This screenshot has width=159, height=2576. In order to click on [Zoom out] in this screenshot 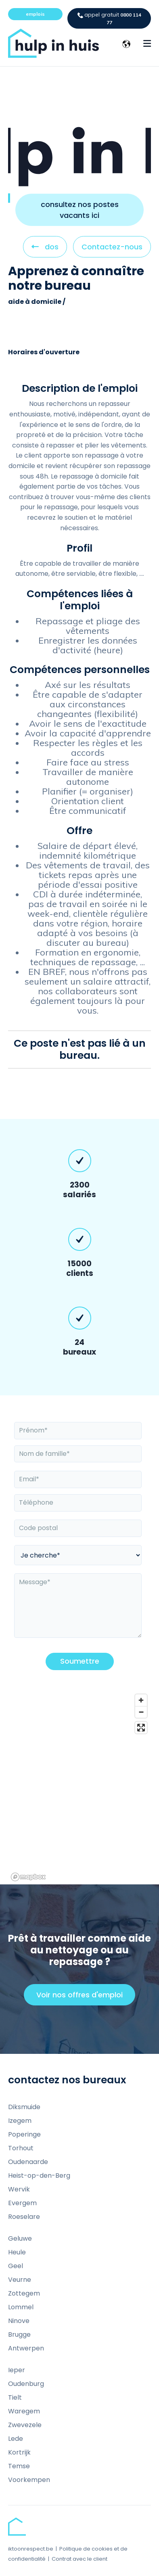, I will do `click(141, 1712)`.